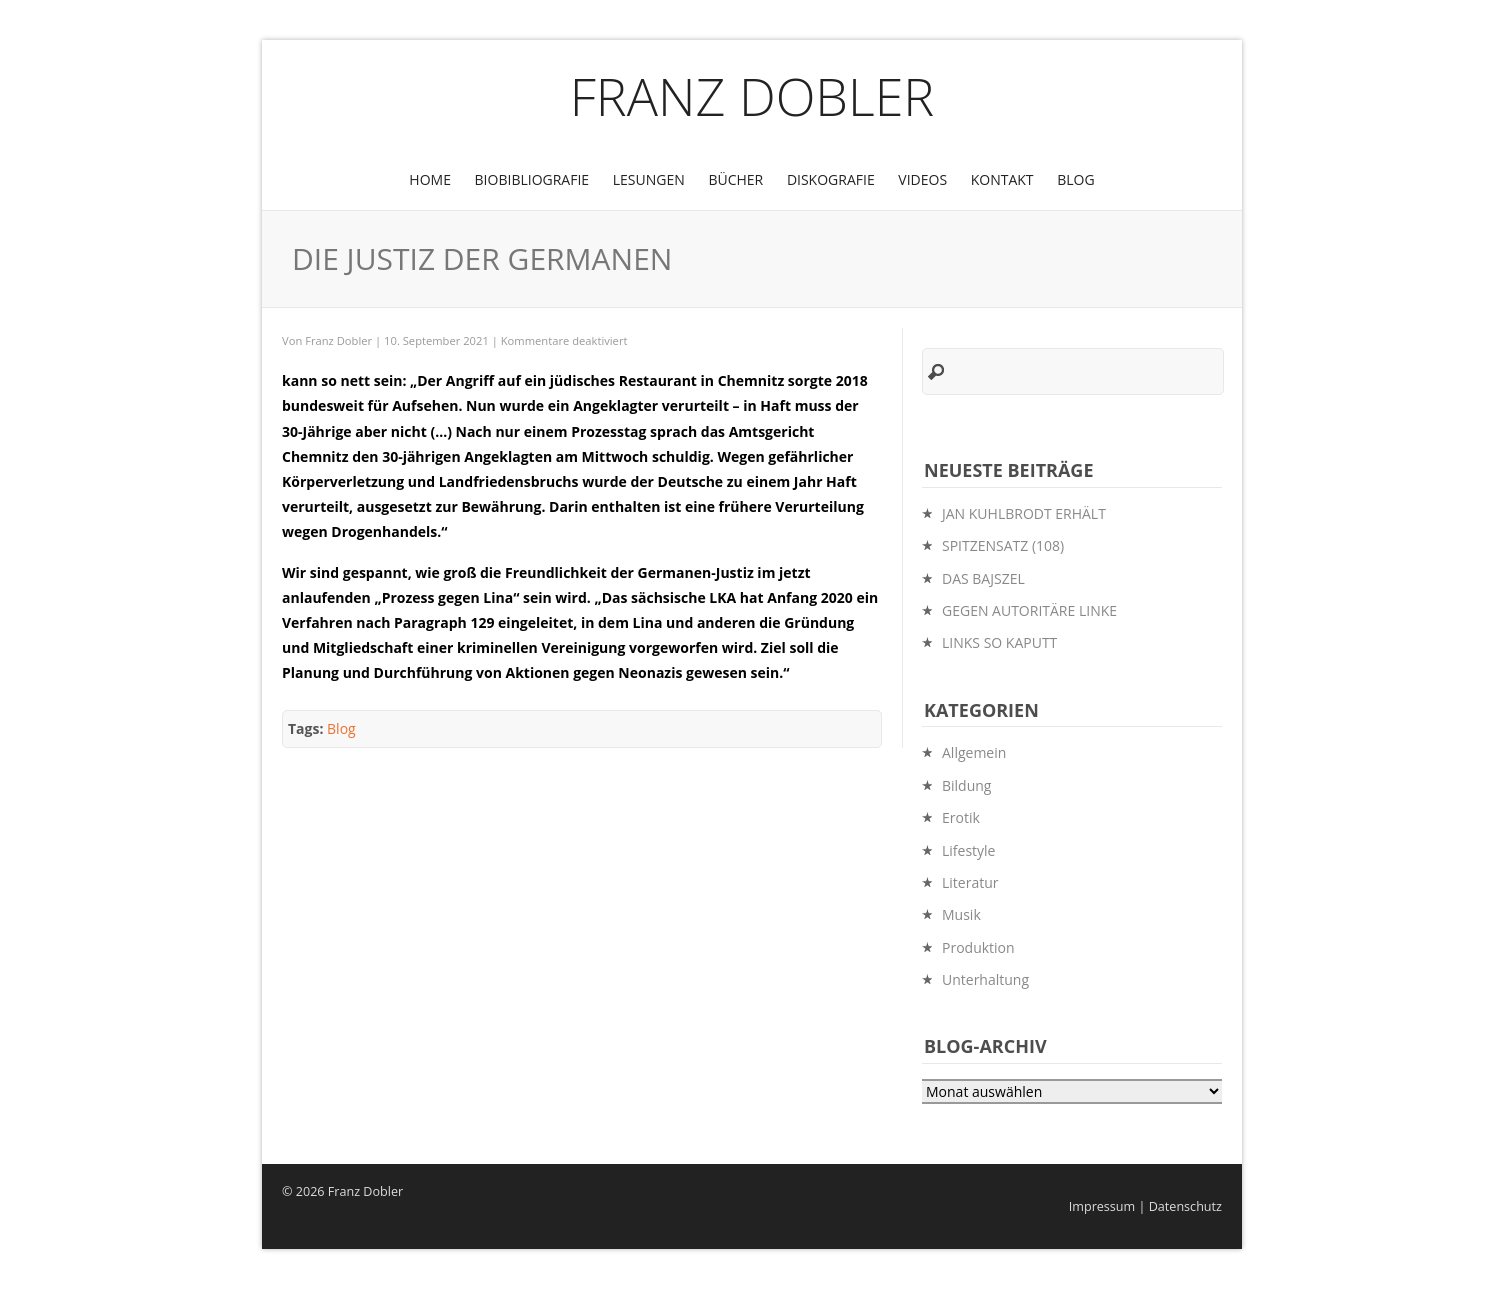 This screenshot has height=1289, width=1504. I want to click on Allgemein, so click(974, 752).